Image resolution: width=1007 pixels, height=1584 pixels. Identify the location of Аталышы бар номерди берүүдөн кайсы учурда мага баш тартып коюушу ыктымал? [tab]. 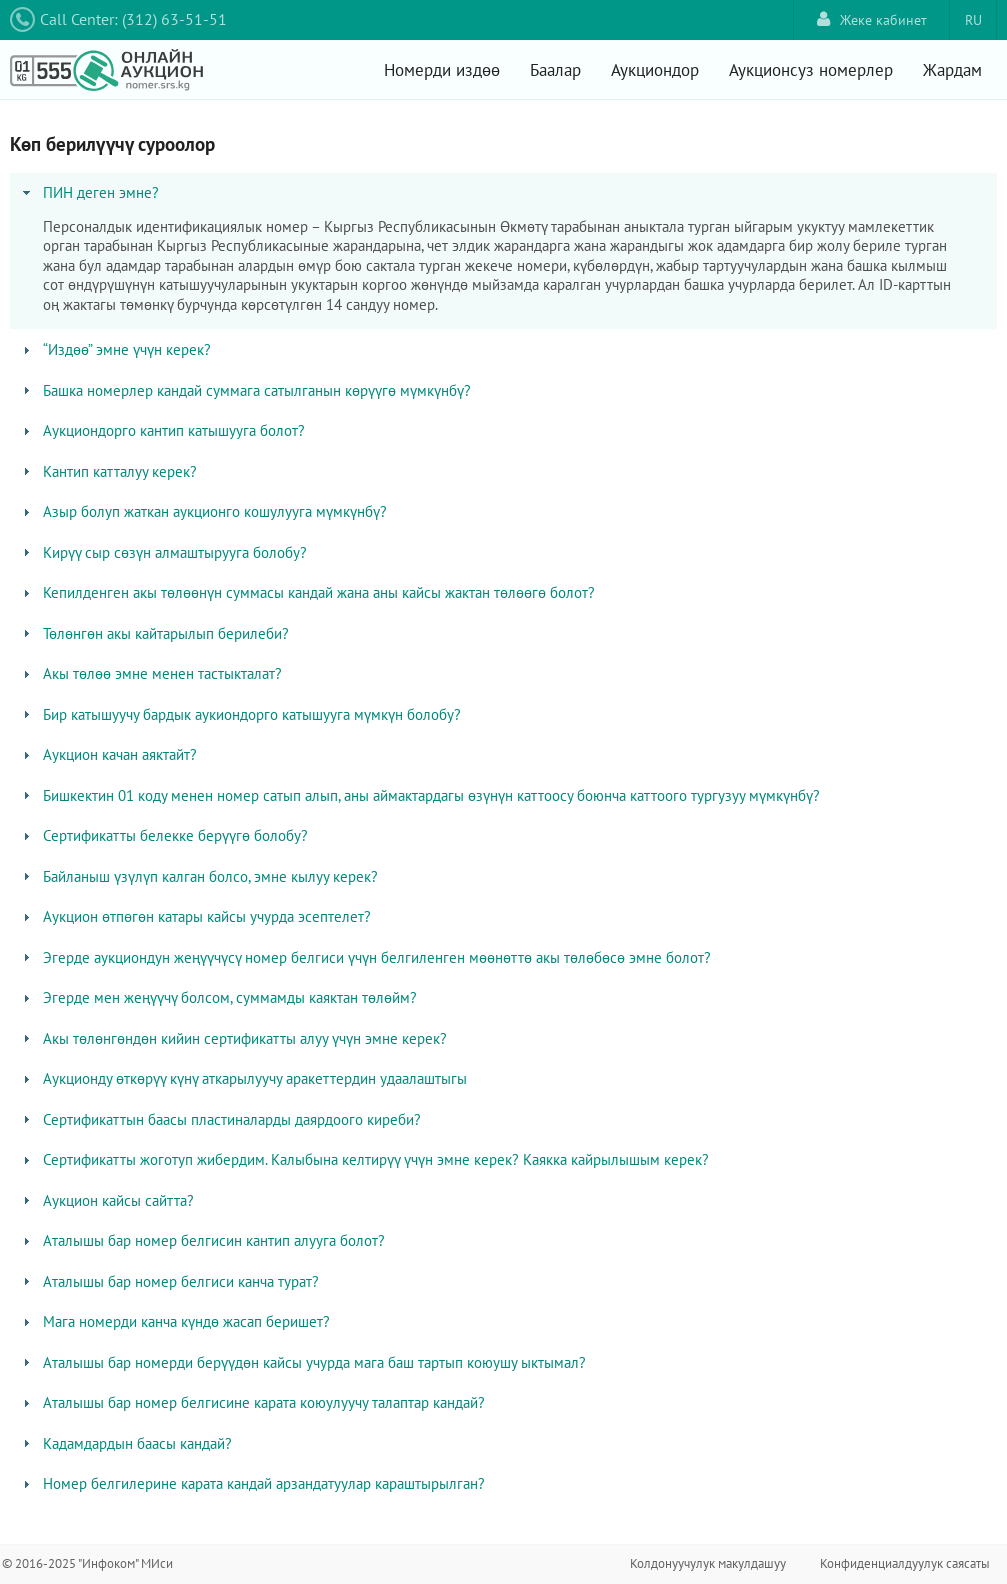
(302, 1362).